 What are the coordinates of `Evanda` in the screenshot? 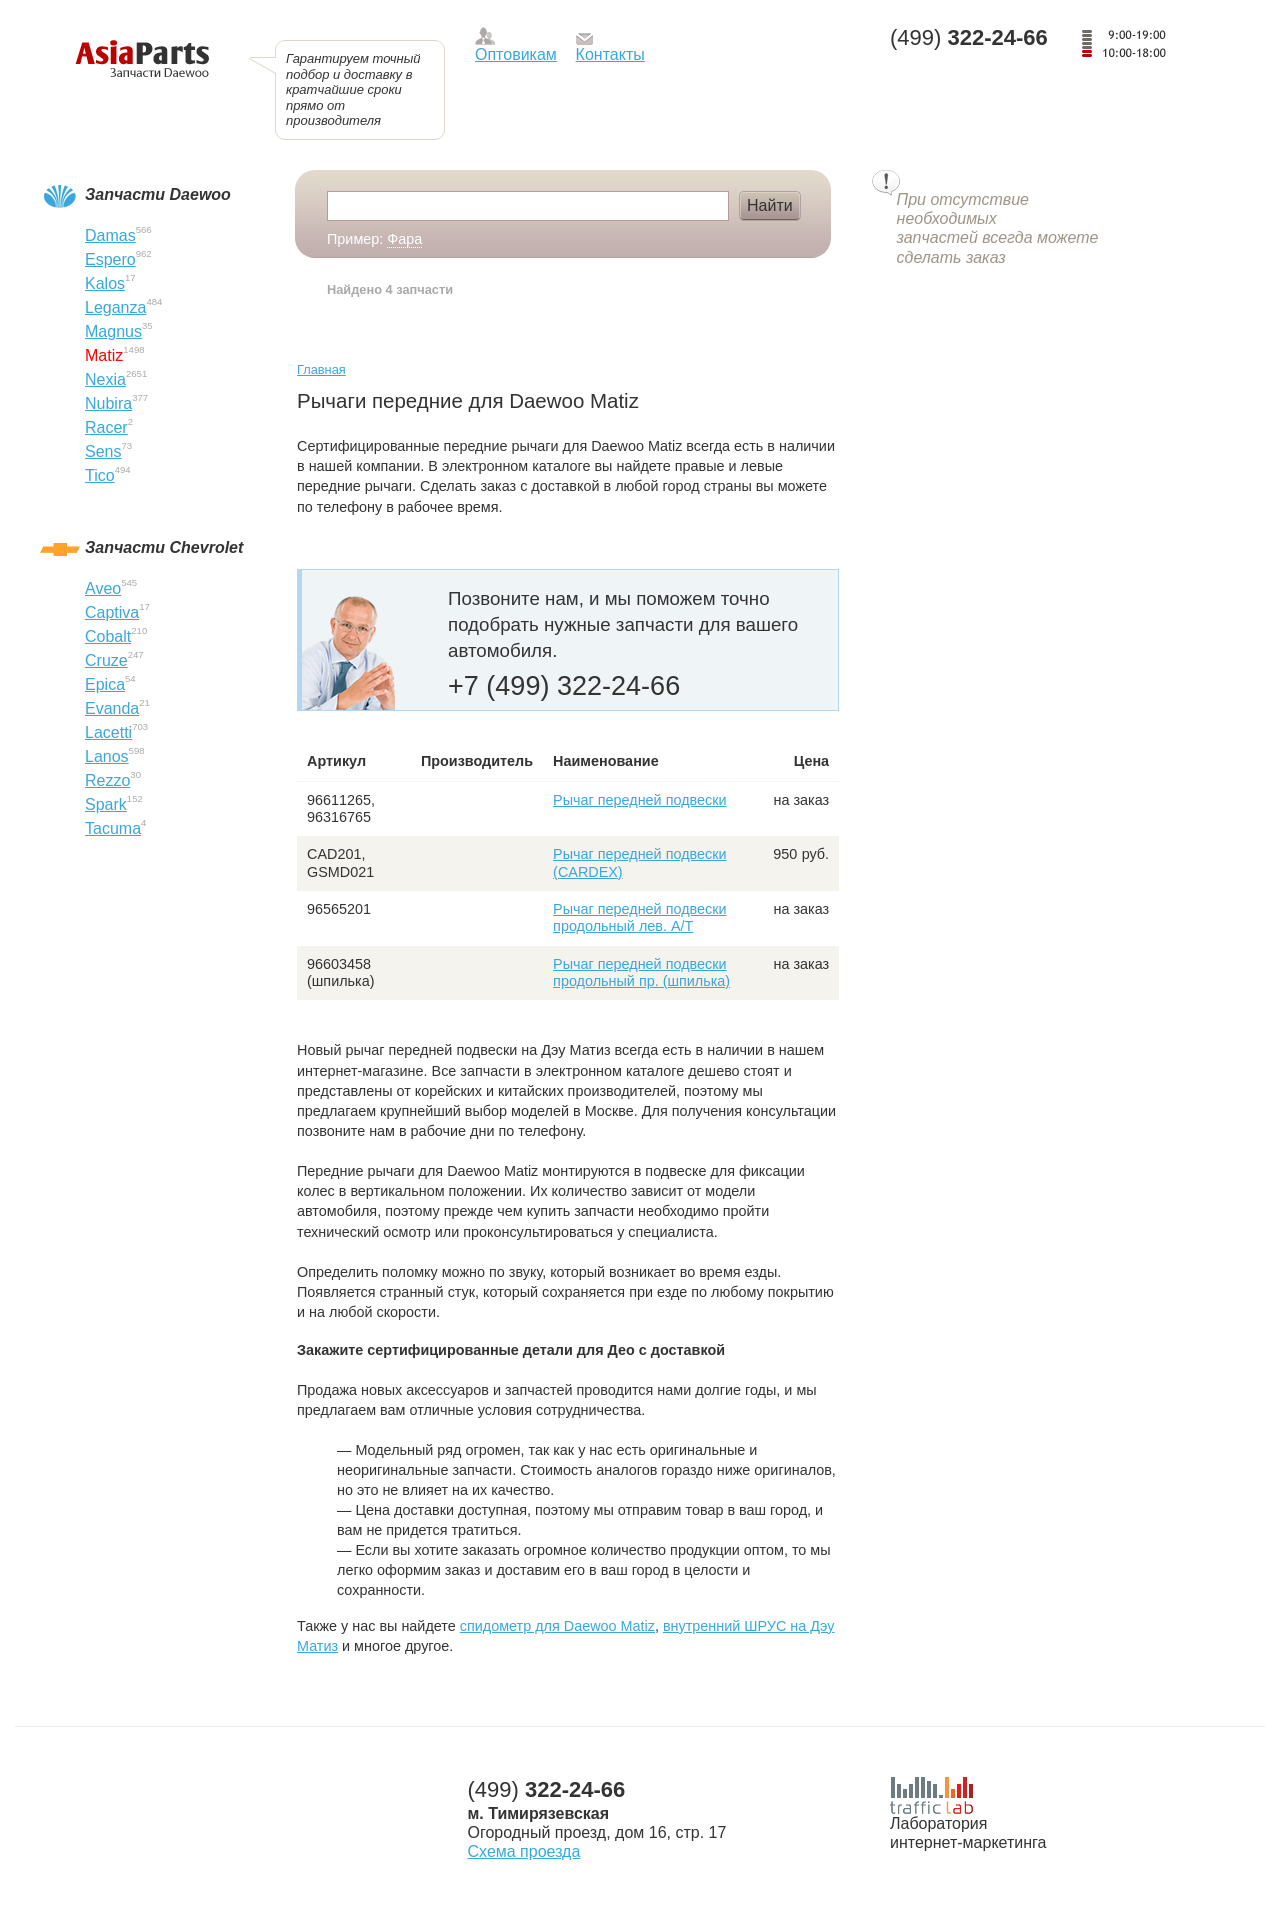 It's located at (112, 708).